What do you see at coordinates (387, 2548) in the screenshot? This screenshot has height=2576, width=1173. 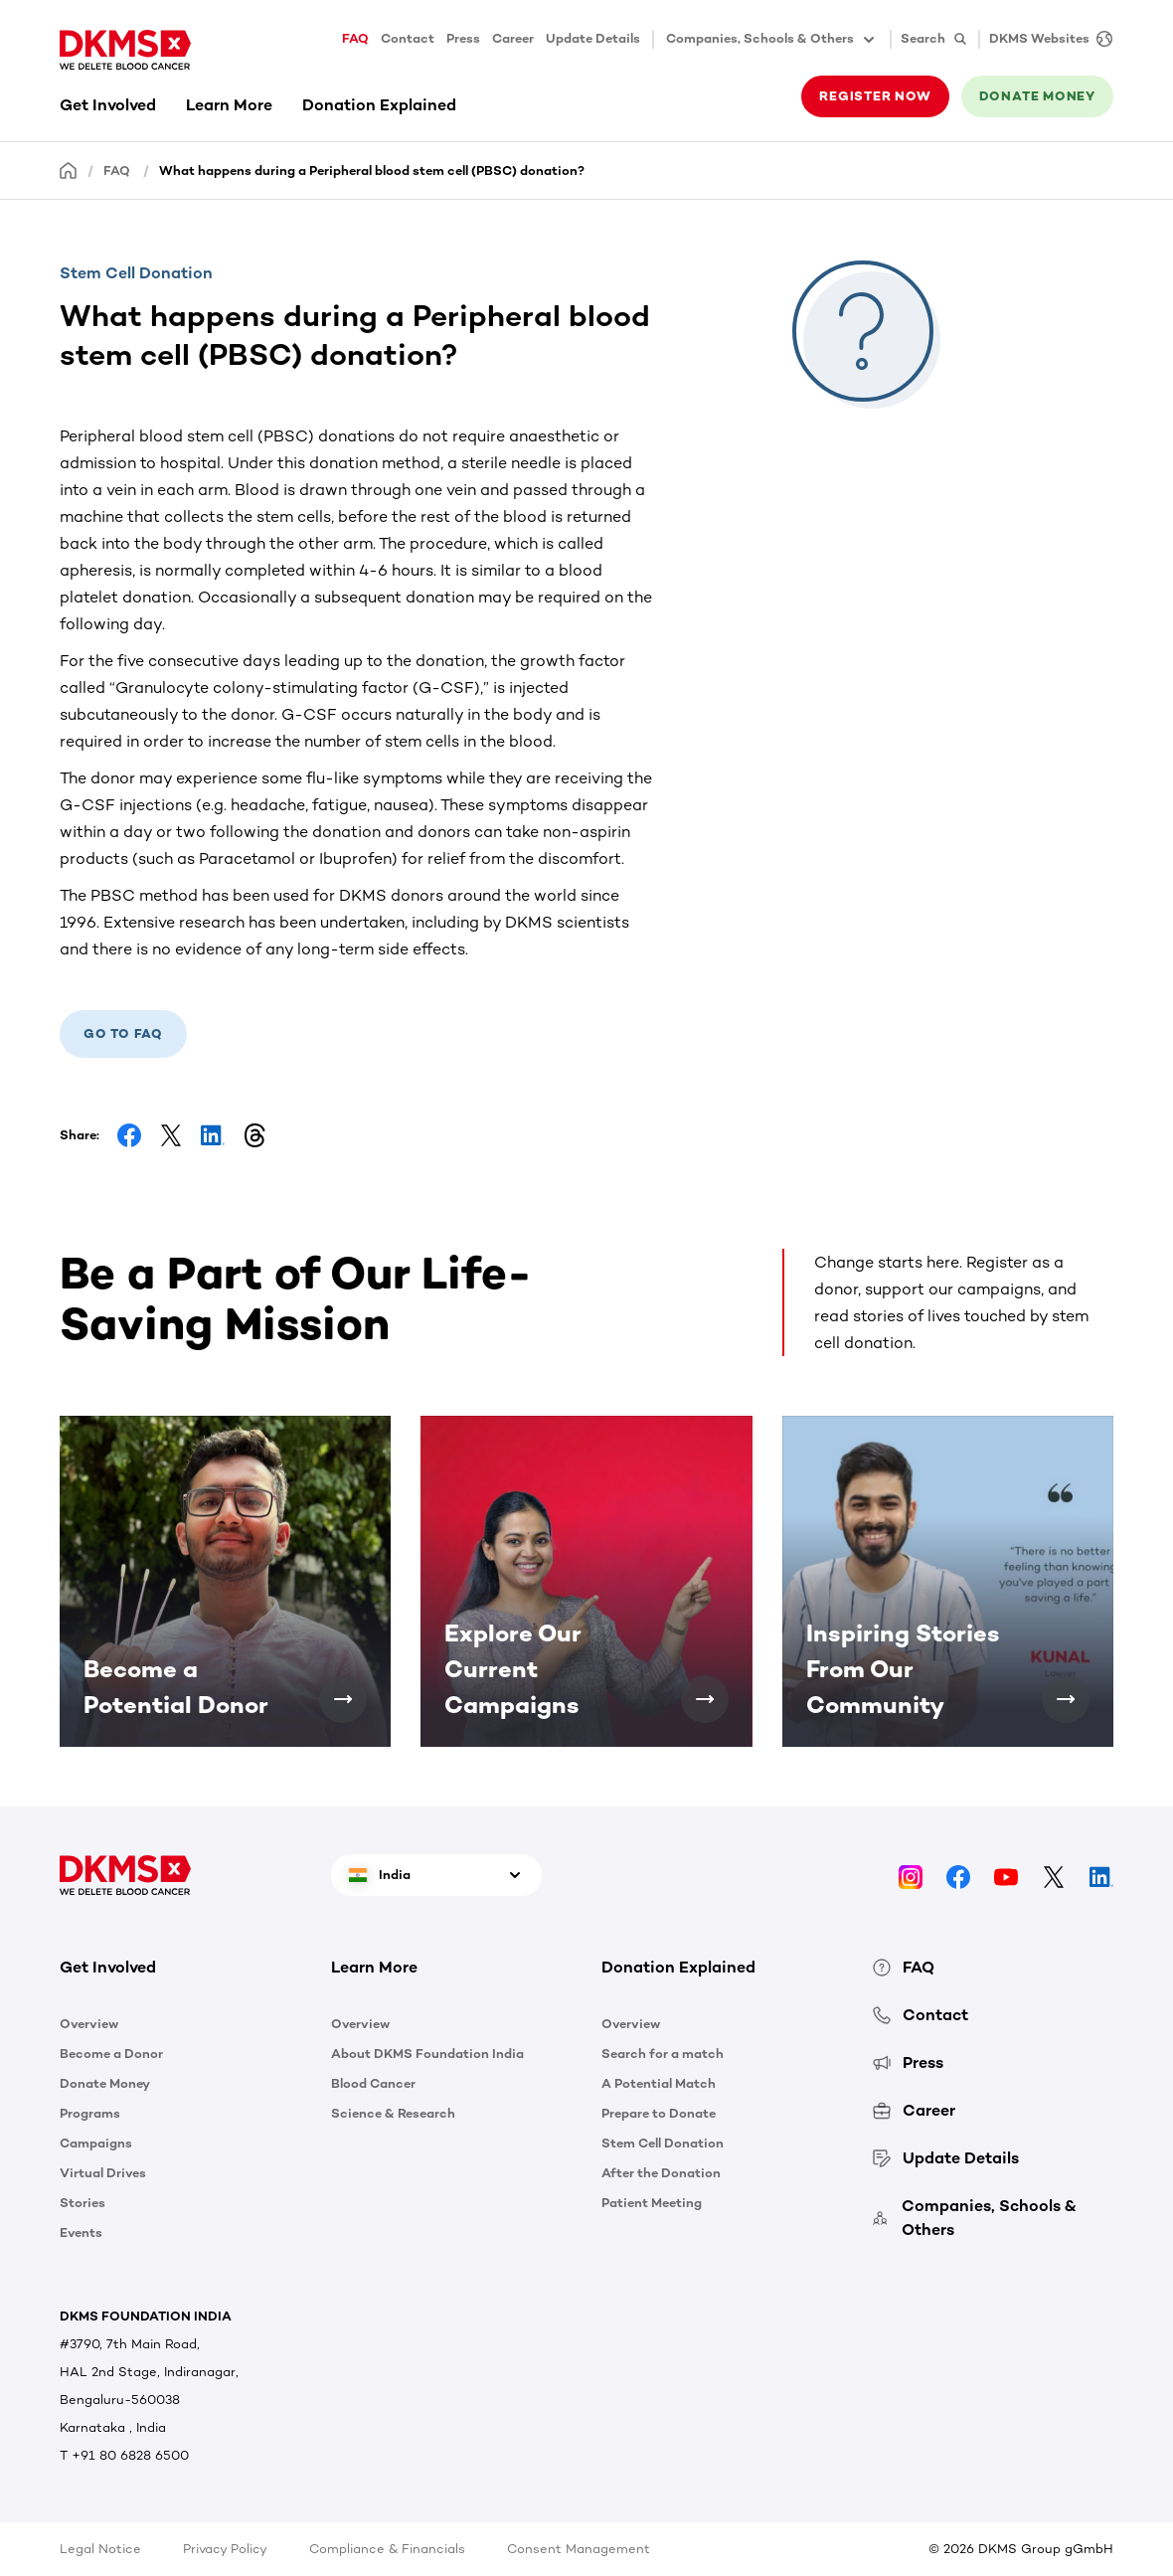 I see `Compliance & Financials` at bounding box center [387, 2548].